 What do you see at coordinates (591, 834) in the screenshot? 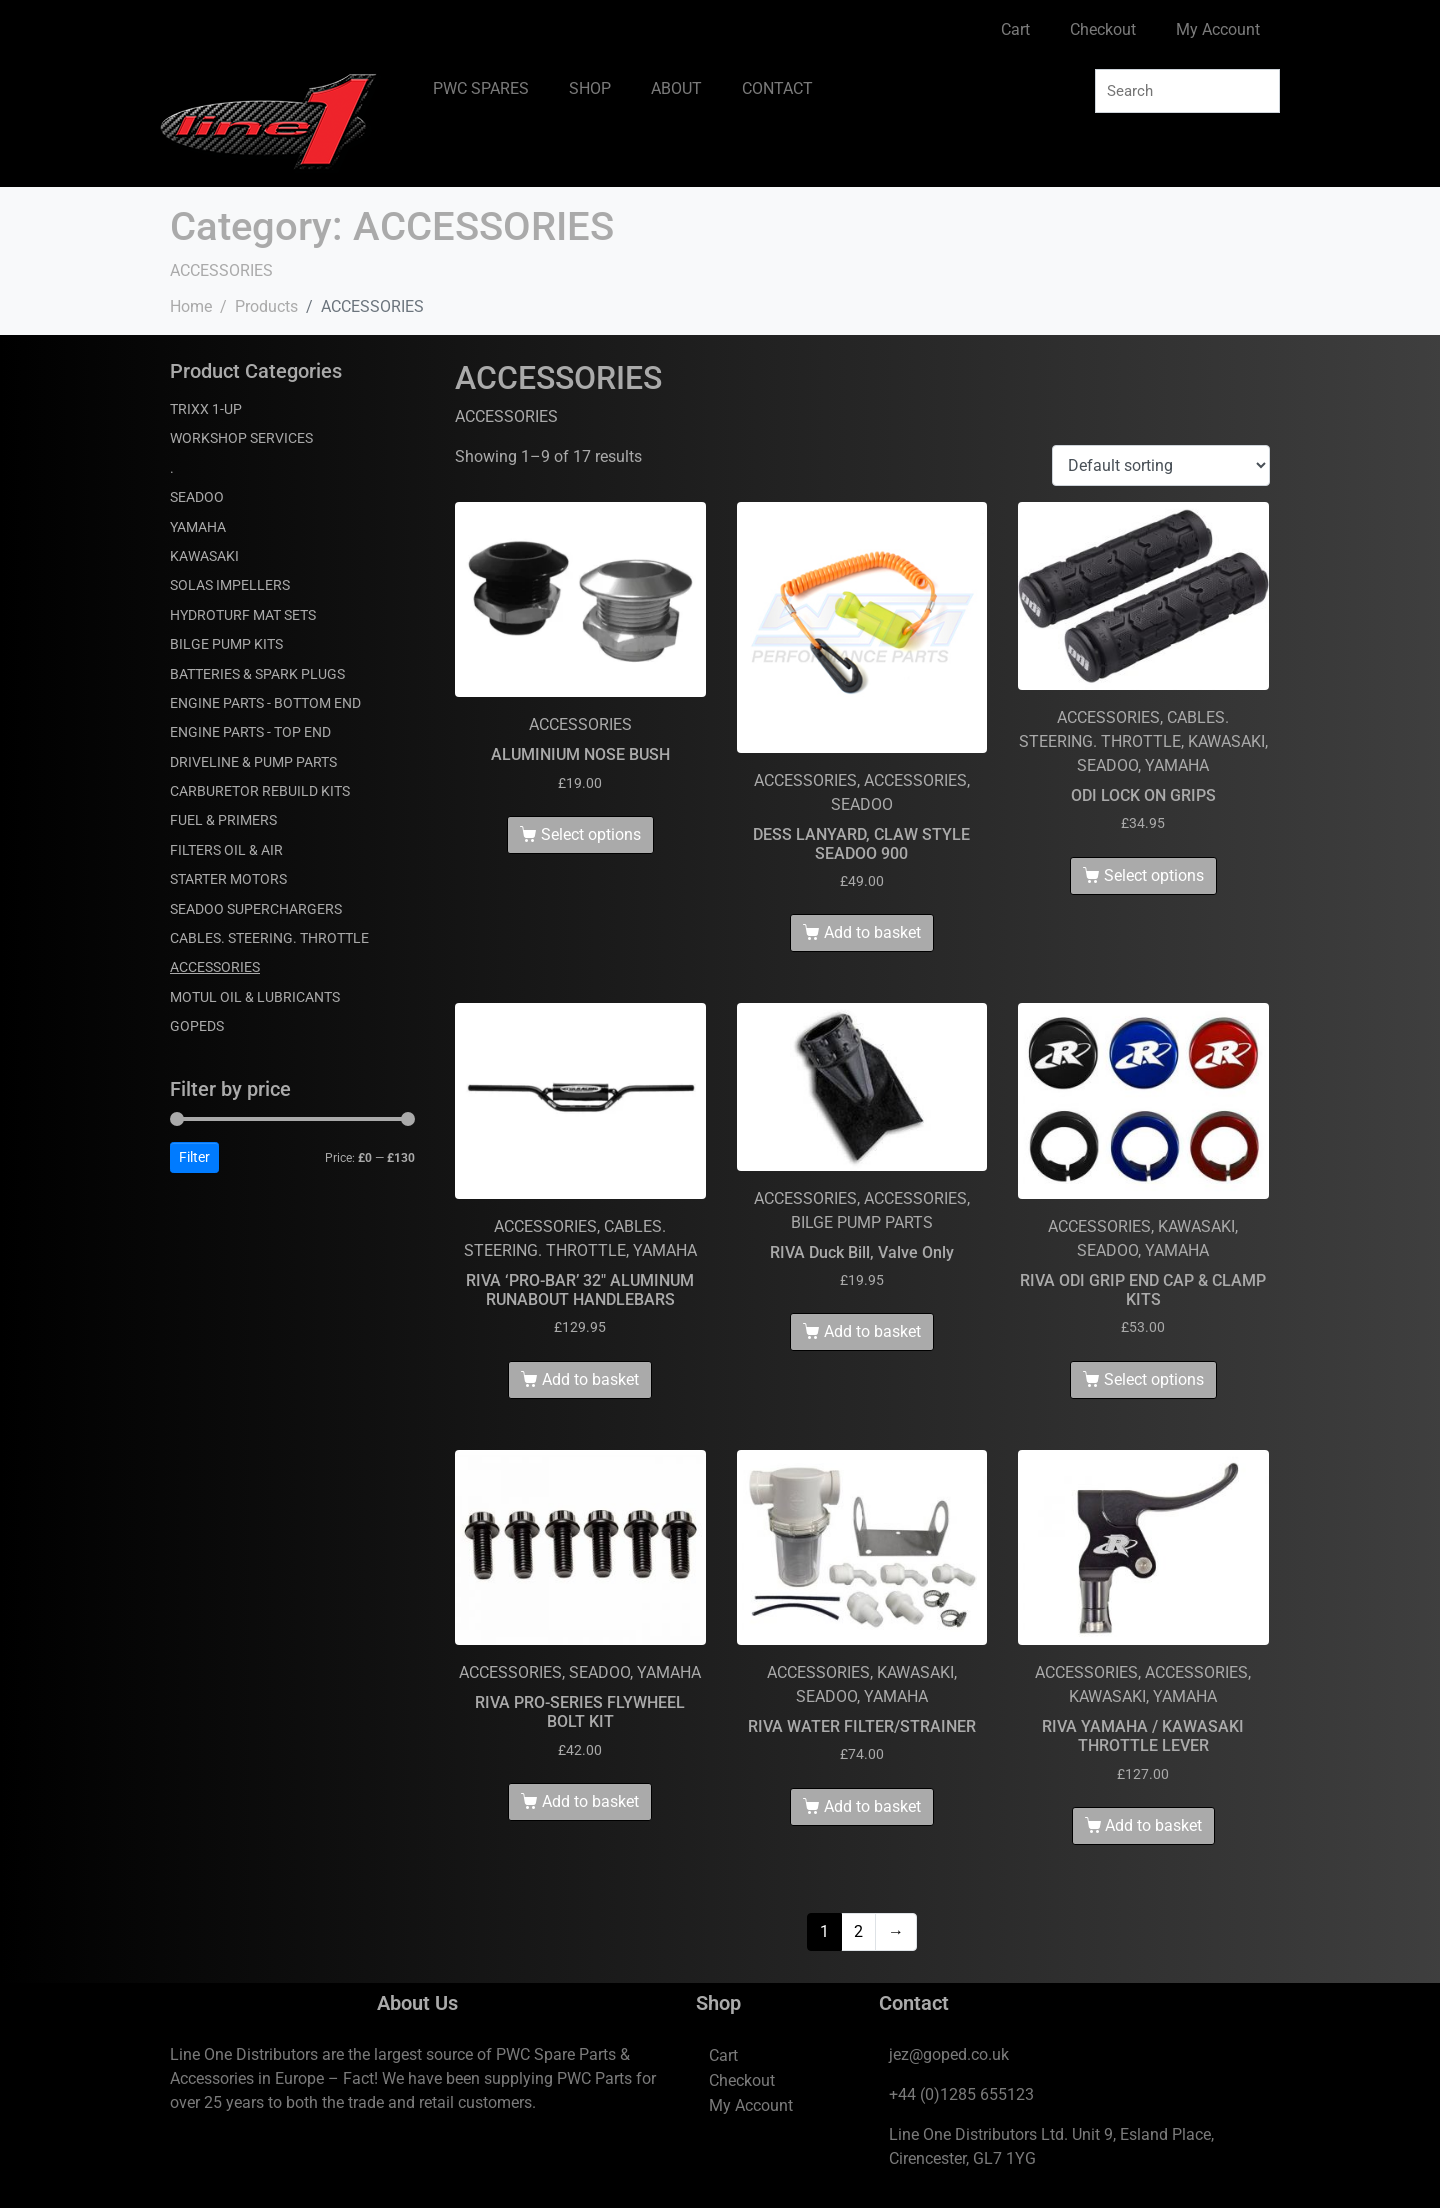
I see `Select options [Select options for “ALUMINIUM NOSE BUSH”]` at bounding box center [591, 834].